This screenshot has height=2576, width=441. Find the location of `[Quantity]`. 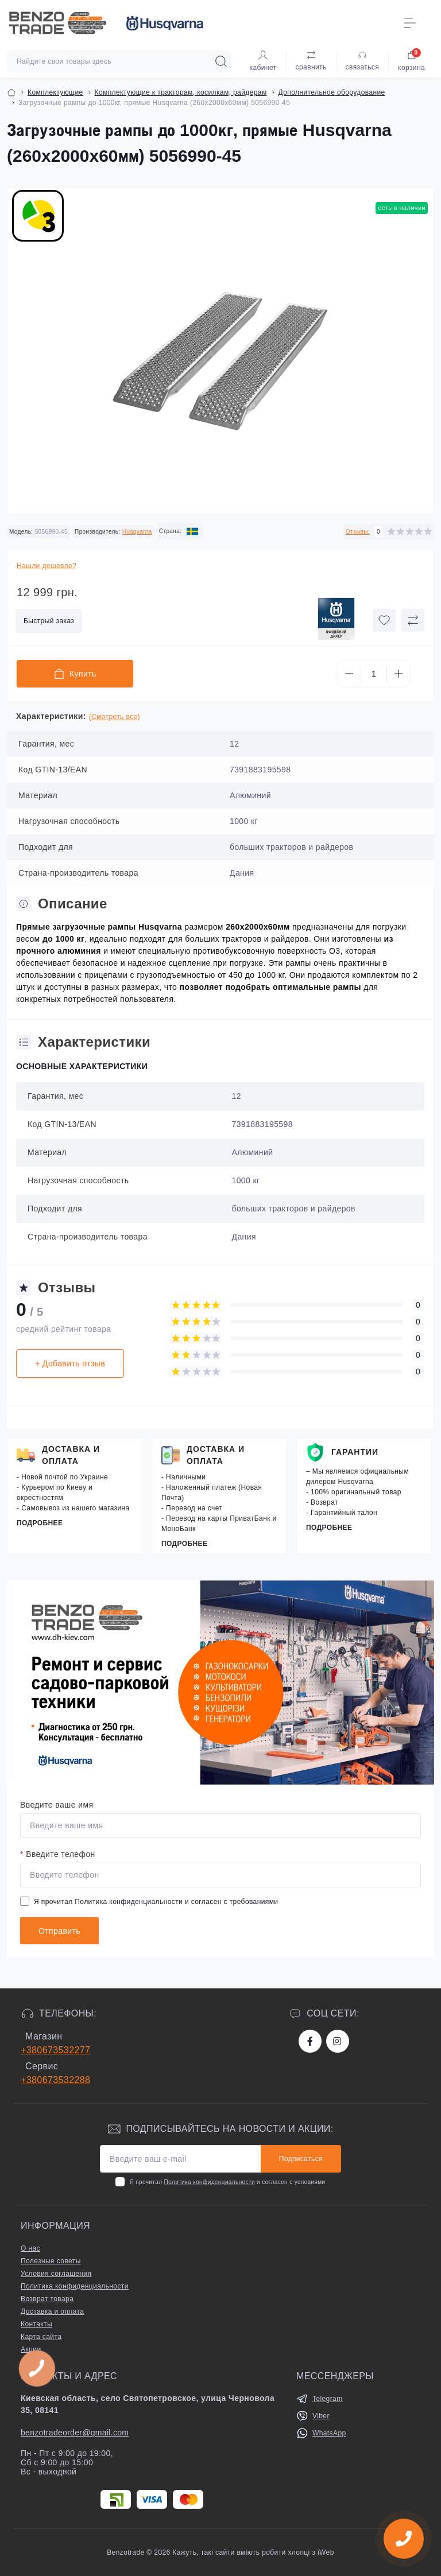

[Quantity] is located at coordinates (374, 674).